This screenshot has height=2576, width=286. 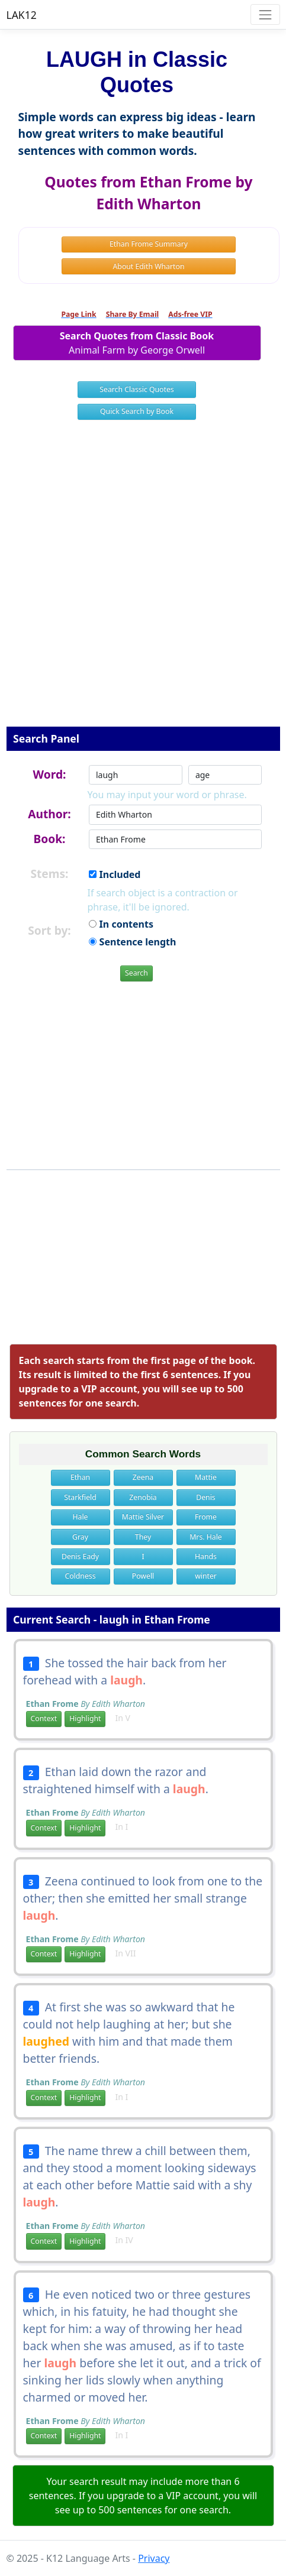 I want to click on Mattie, so click(x=206, y=1477).